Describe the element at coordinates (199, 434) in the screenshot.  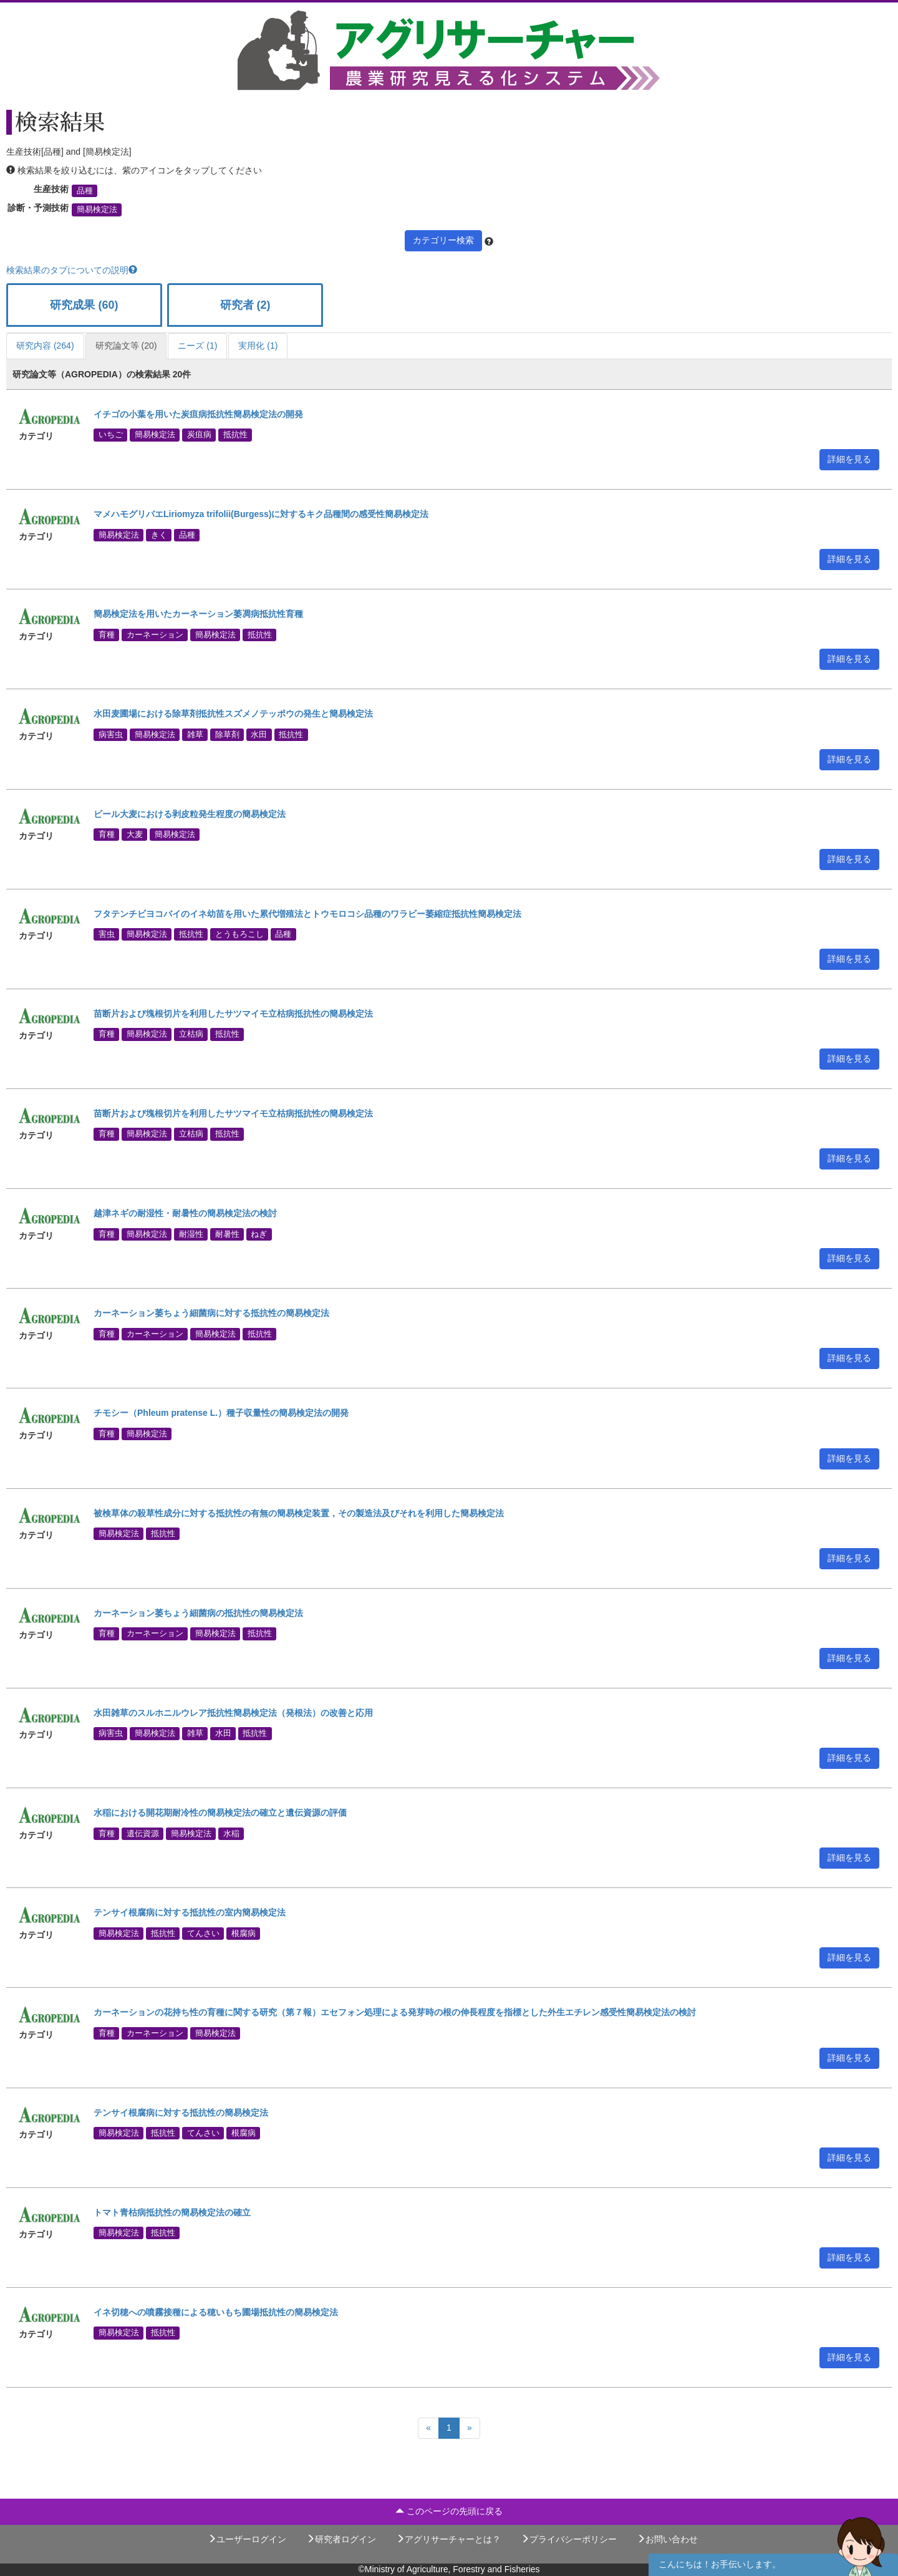
I see `炭疽病` at that location.